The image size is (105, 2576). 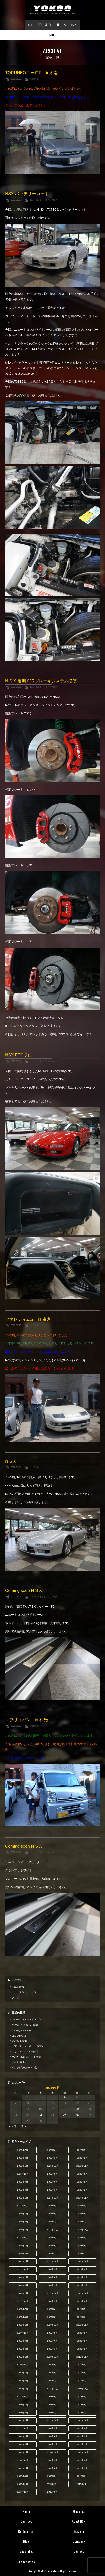 I want to click on 2018年11月, so click(x=82, y=2388).